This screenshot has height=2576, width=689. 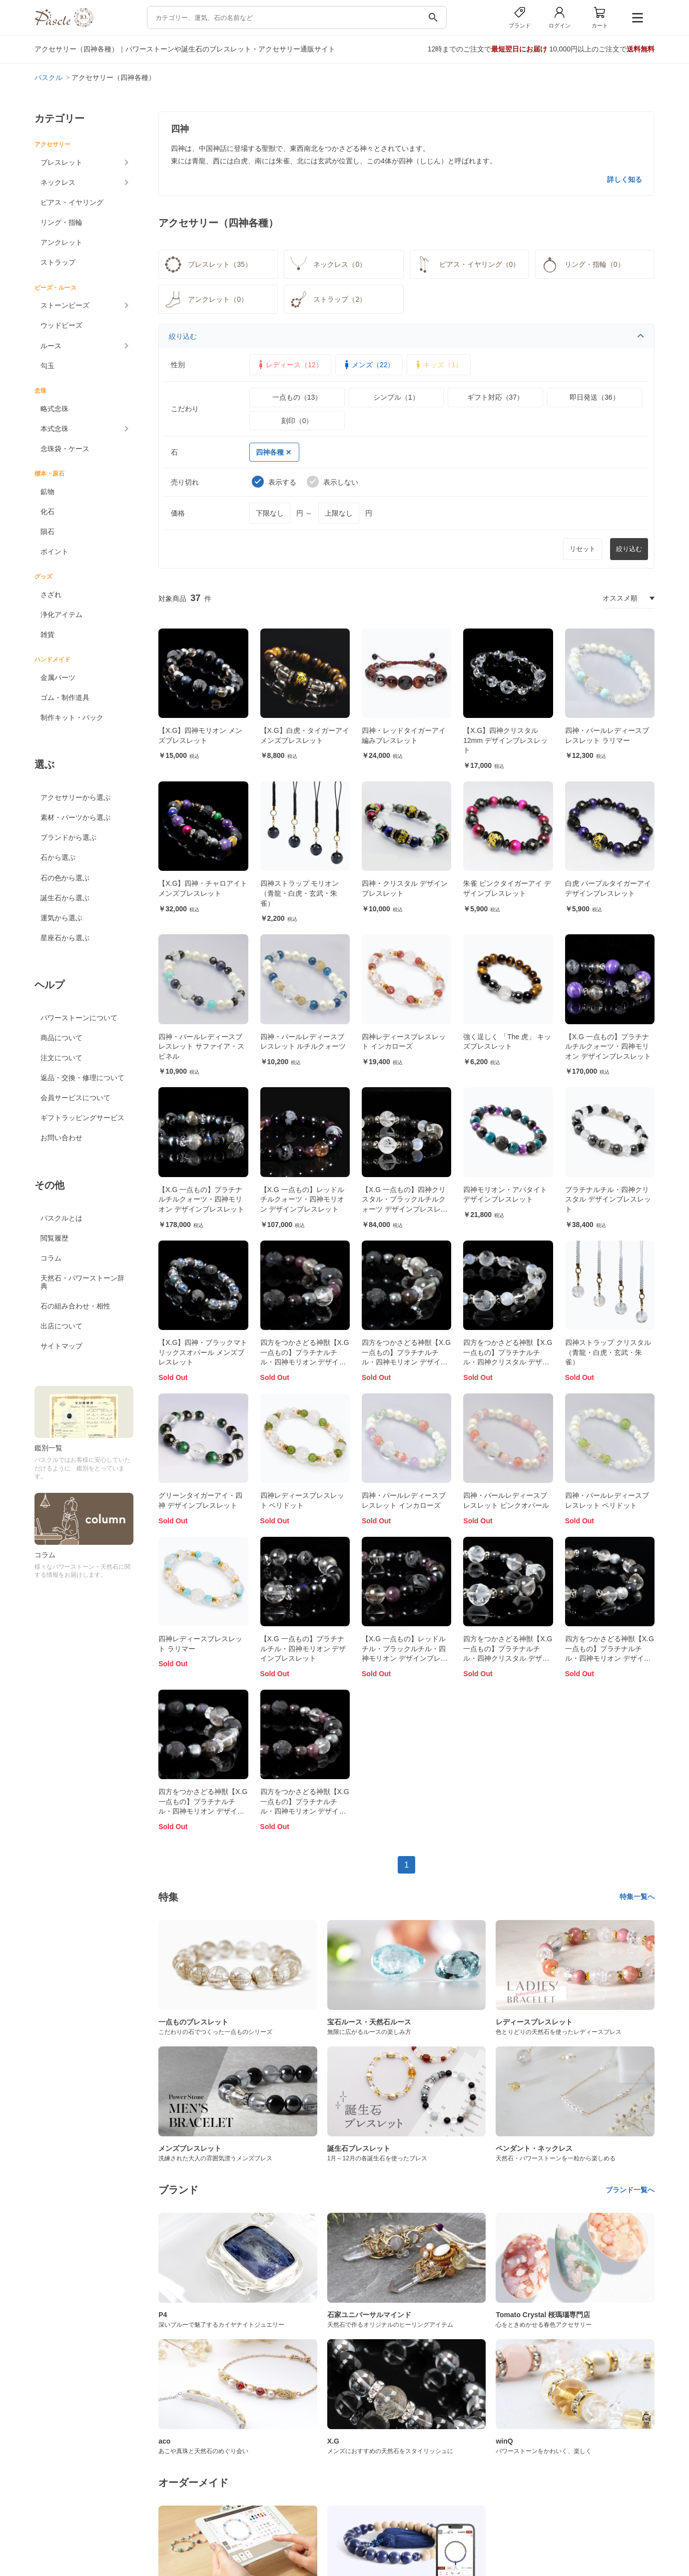 I want to click on ブランドから選ぶ, so click(x=68, y=837).